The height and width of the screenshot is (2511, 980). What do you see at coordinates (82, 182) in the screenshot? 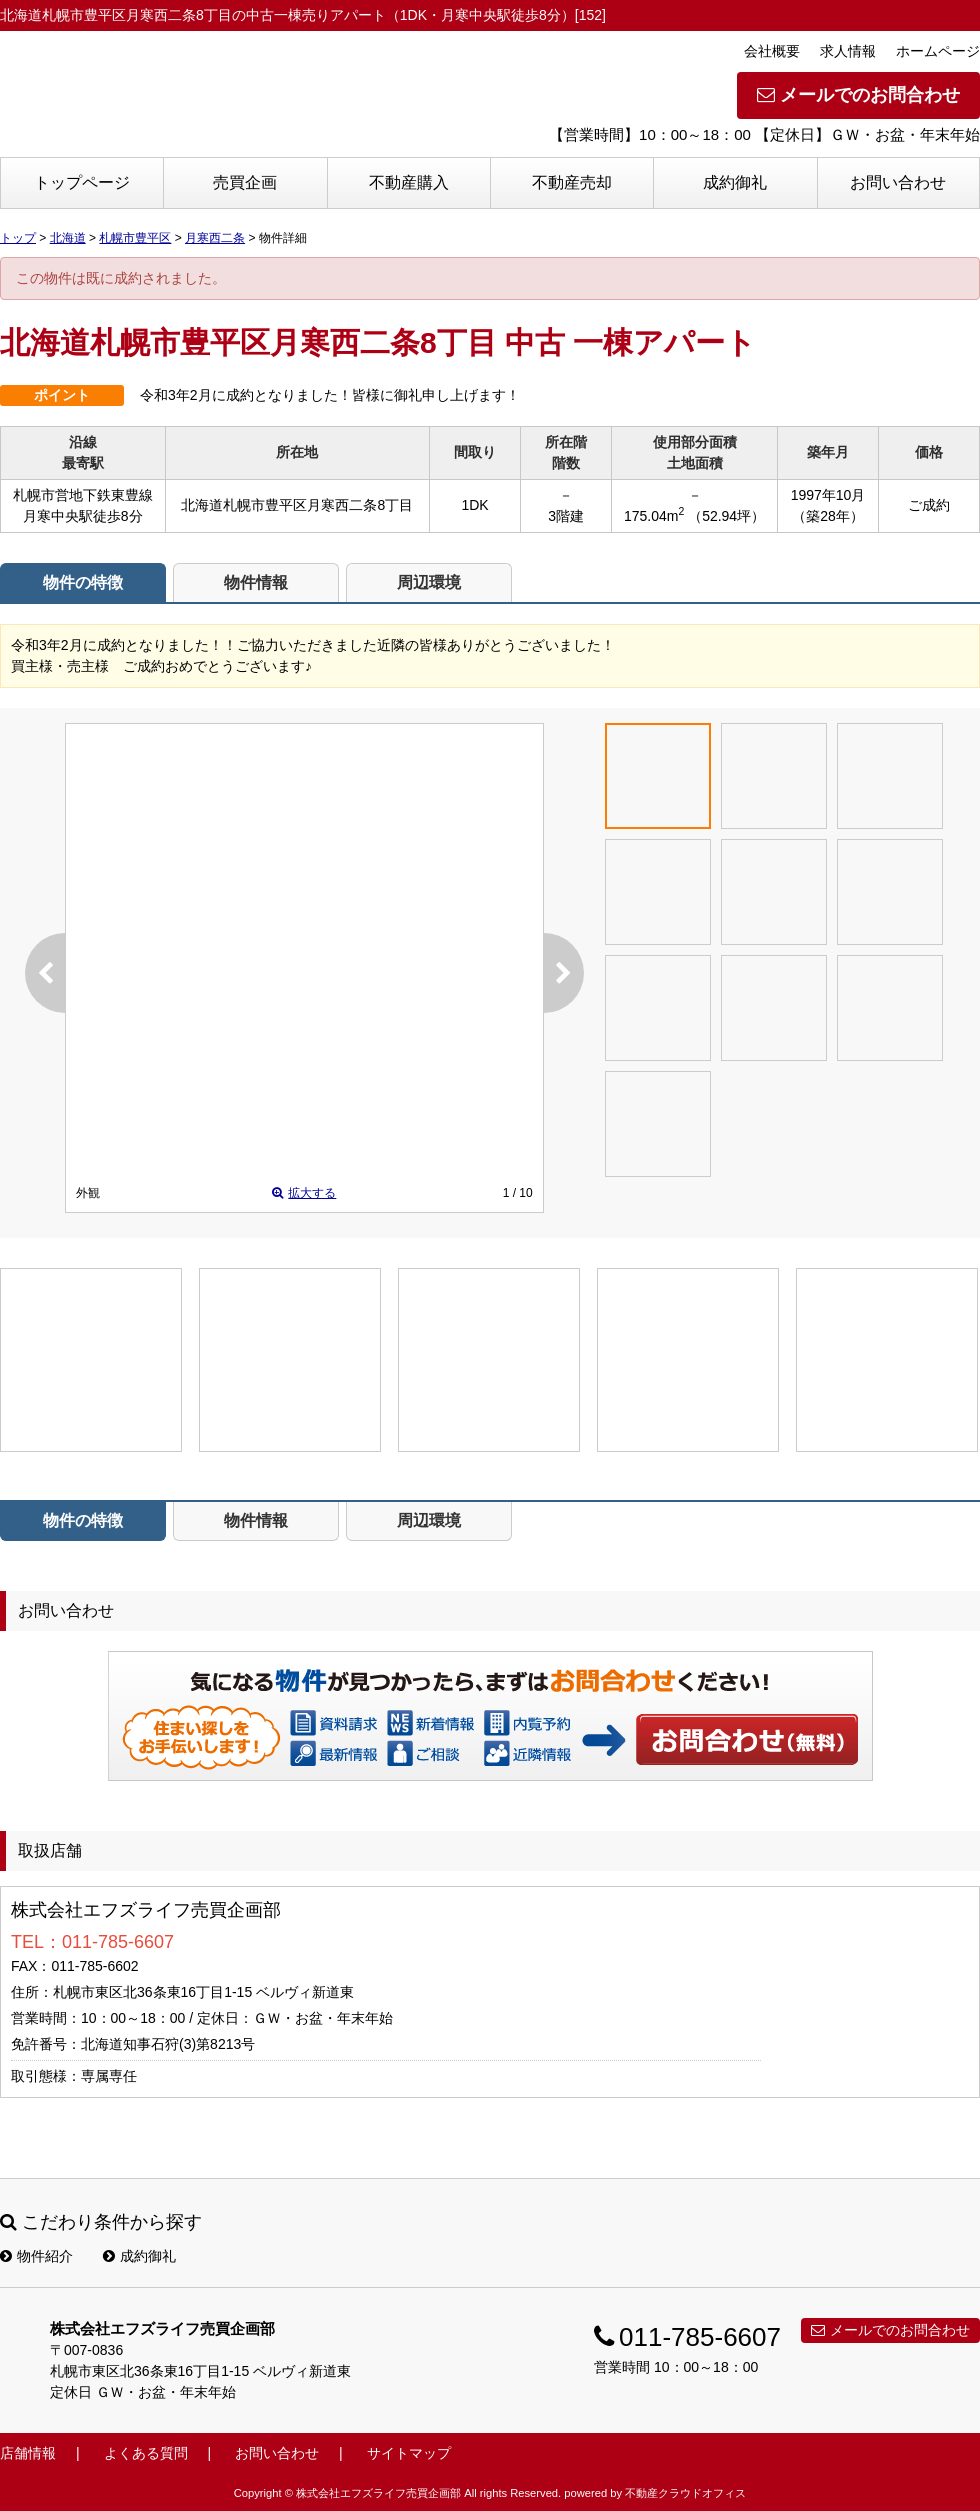
I see `トップページ` at bounding box center [82, 182].